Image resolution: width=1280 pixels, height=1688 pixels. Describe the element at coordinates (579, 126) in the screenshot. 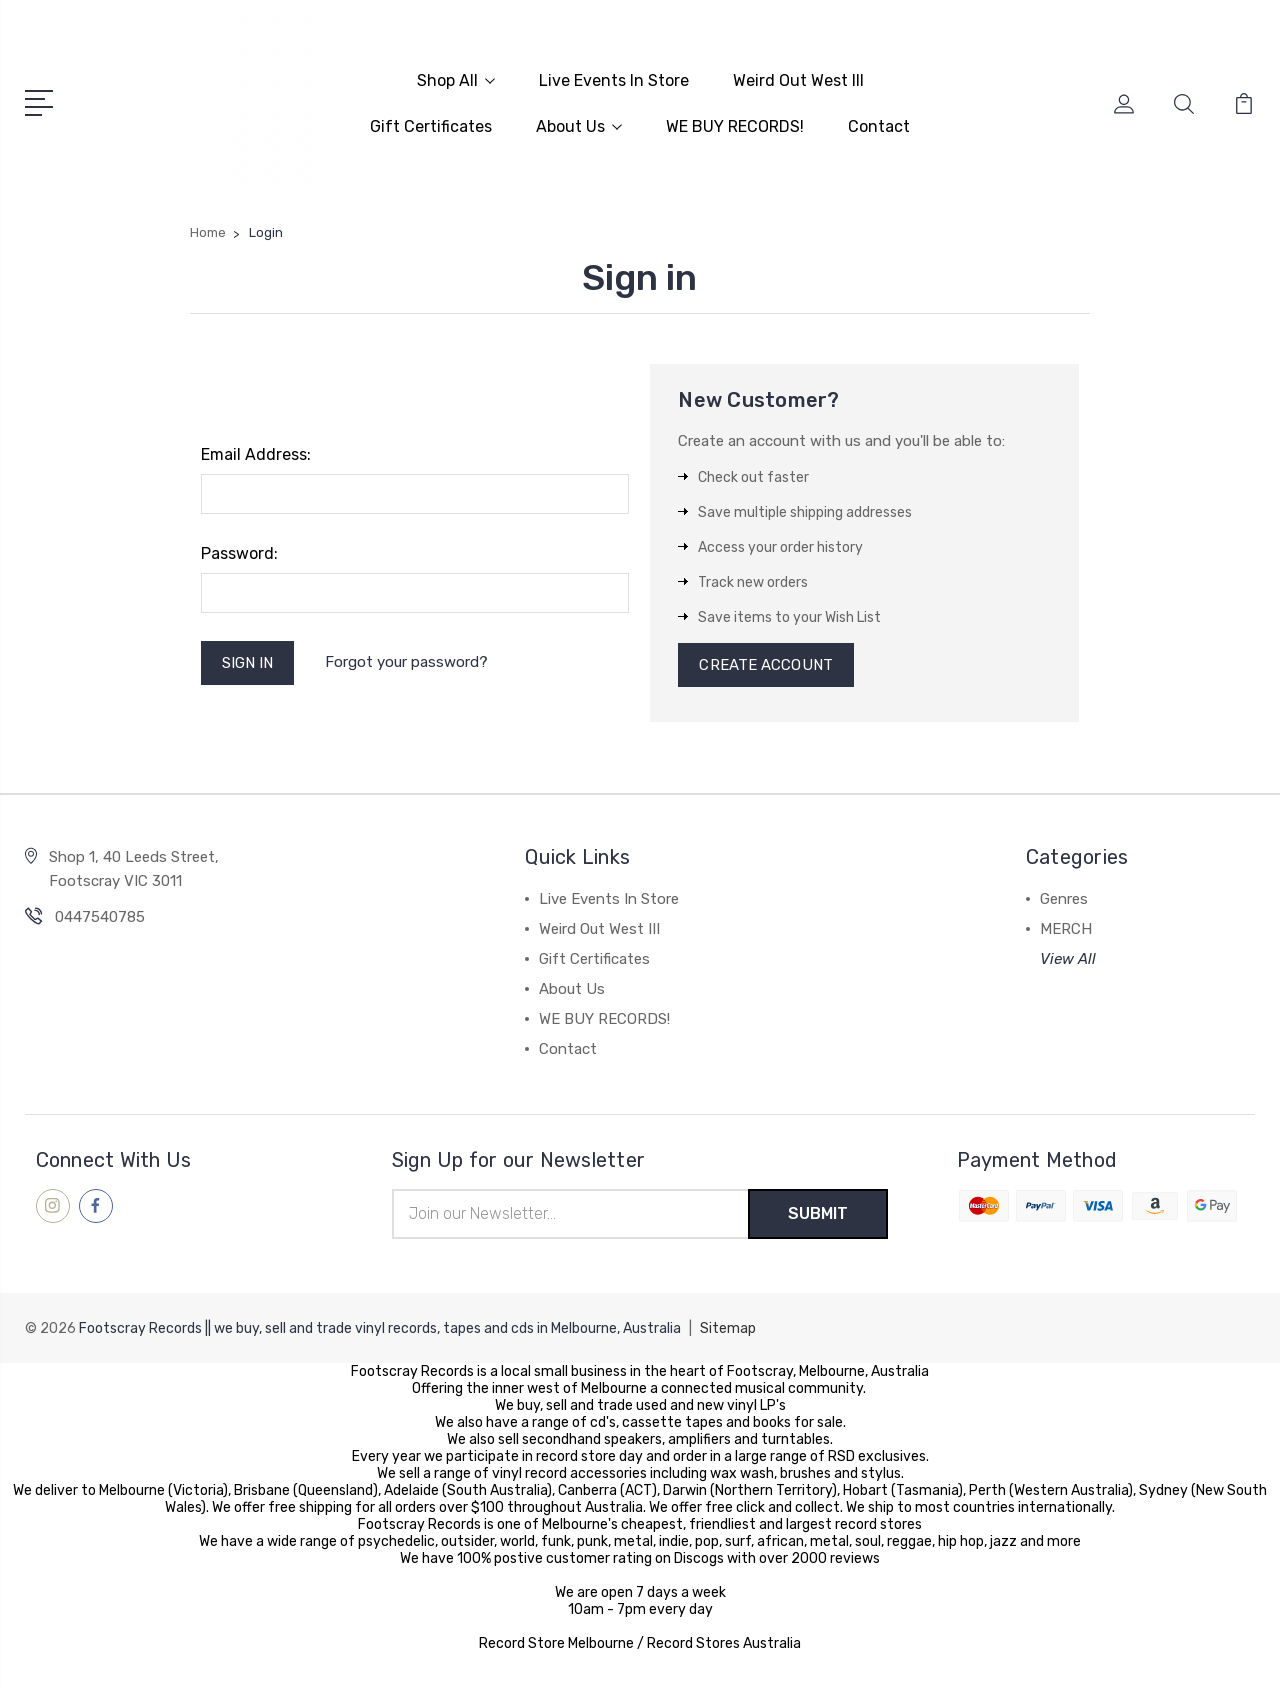

I see `About Us` at that location.